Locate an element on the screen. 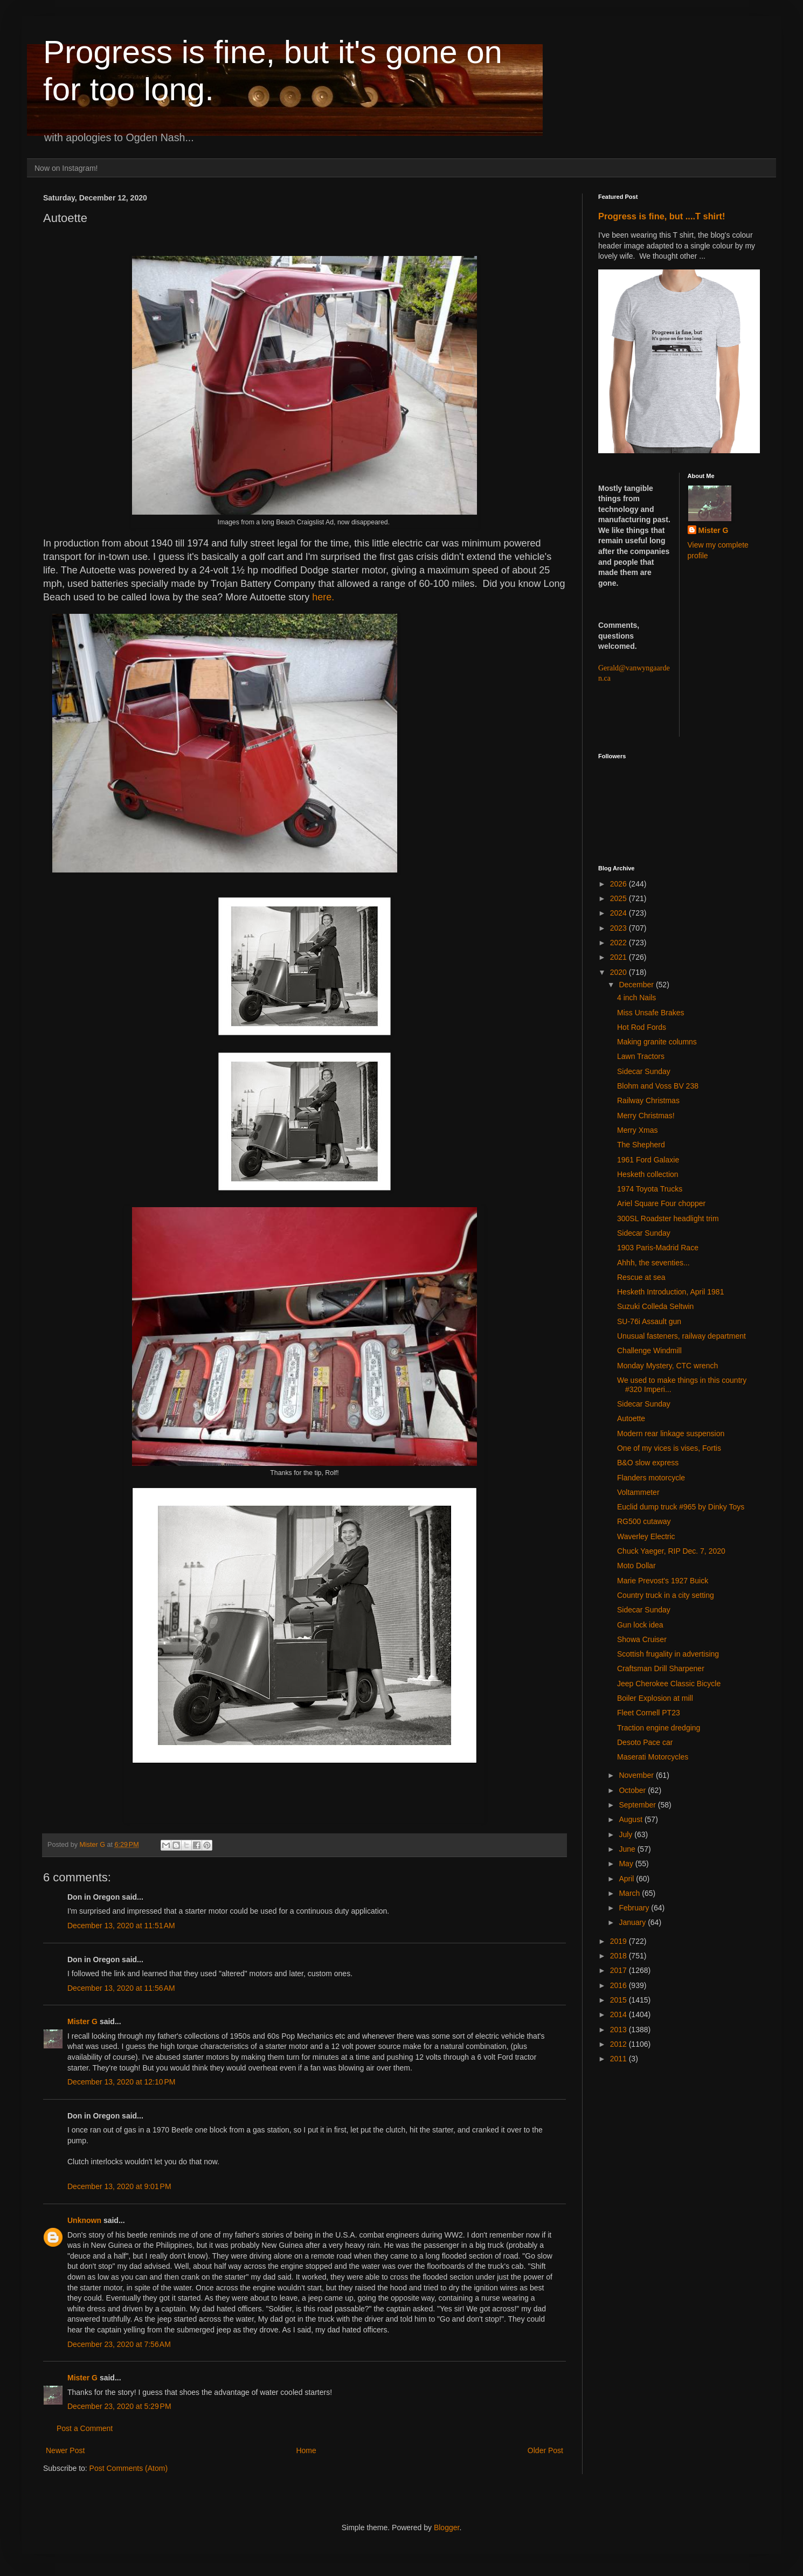 The image size is (803, 2576). Gun lock idea is located at coordinates (640, 1625).